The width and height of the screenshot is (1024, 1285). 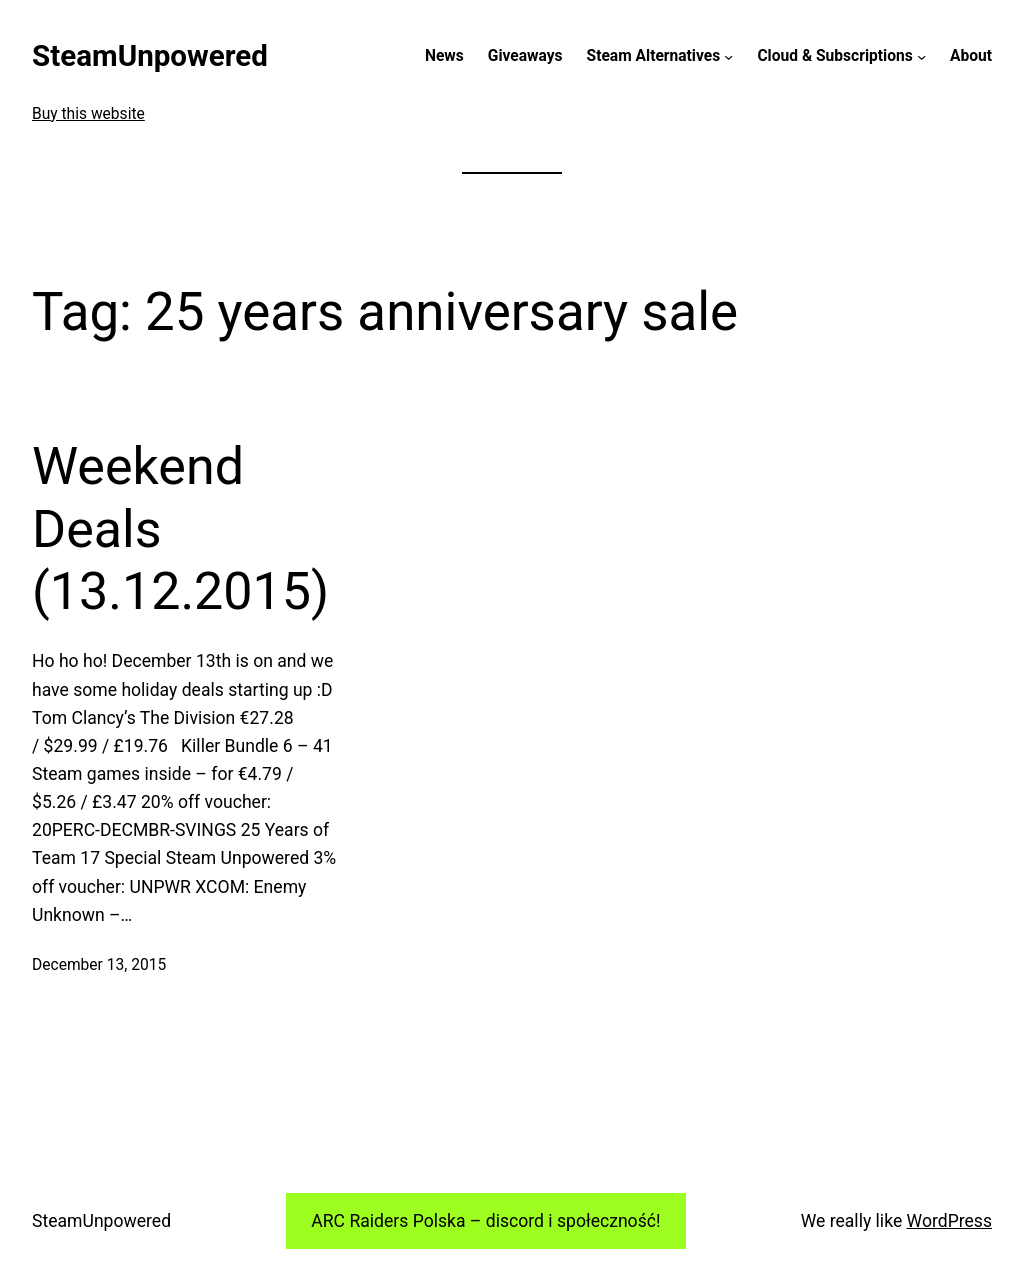 What do you see at coordinates (150, 56) in the screenshot?
I see `SteamUnpowered` at bounding box center [150, 56].